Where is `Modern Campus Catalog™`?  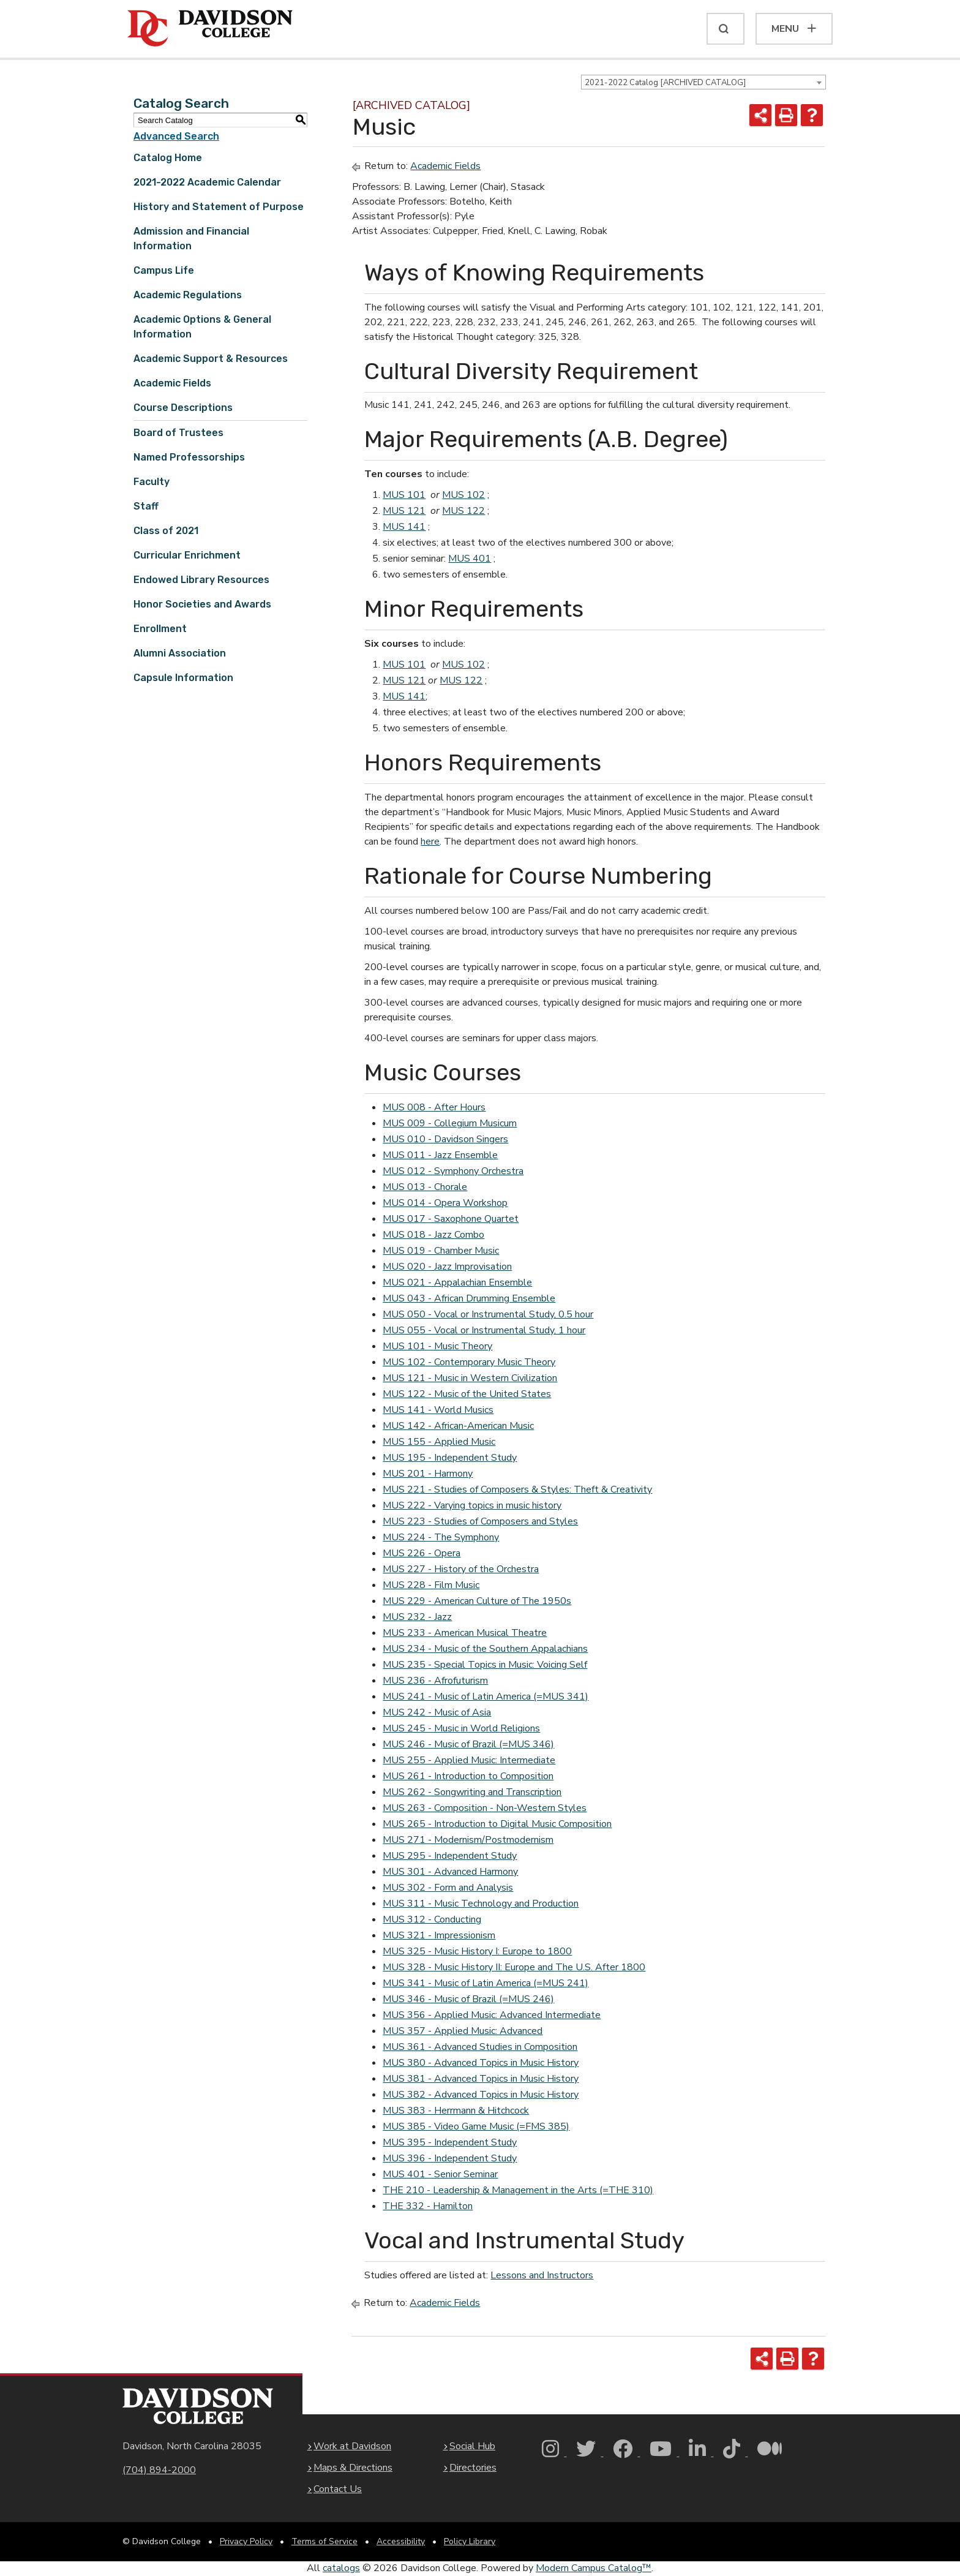
Modern Campus Catalog™ is located at coordinates (593, 2568).